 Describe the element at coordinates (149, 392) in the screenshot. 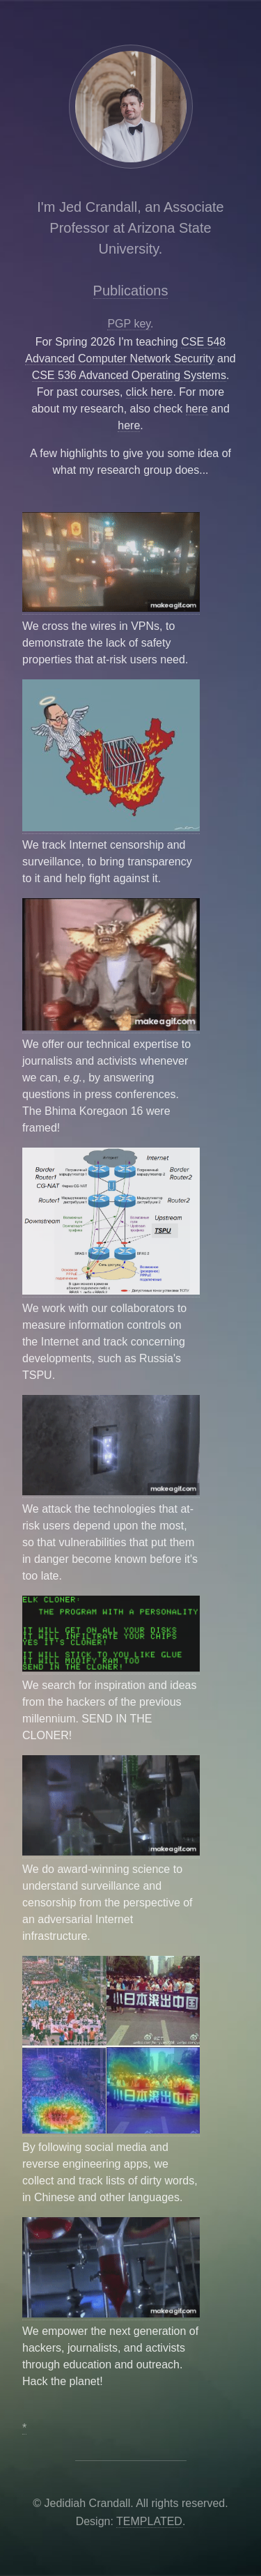

I see `click here` at that location.